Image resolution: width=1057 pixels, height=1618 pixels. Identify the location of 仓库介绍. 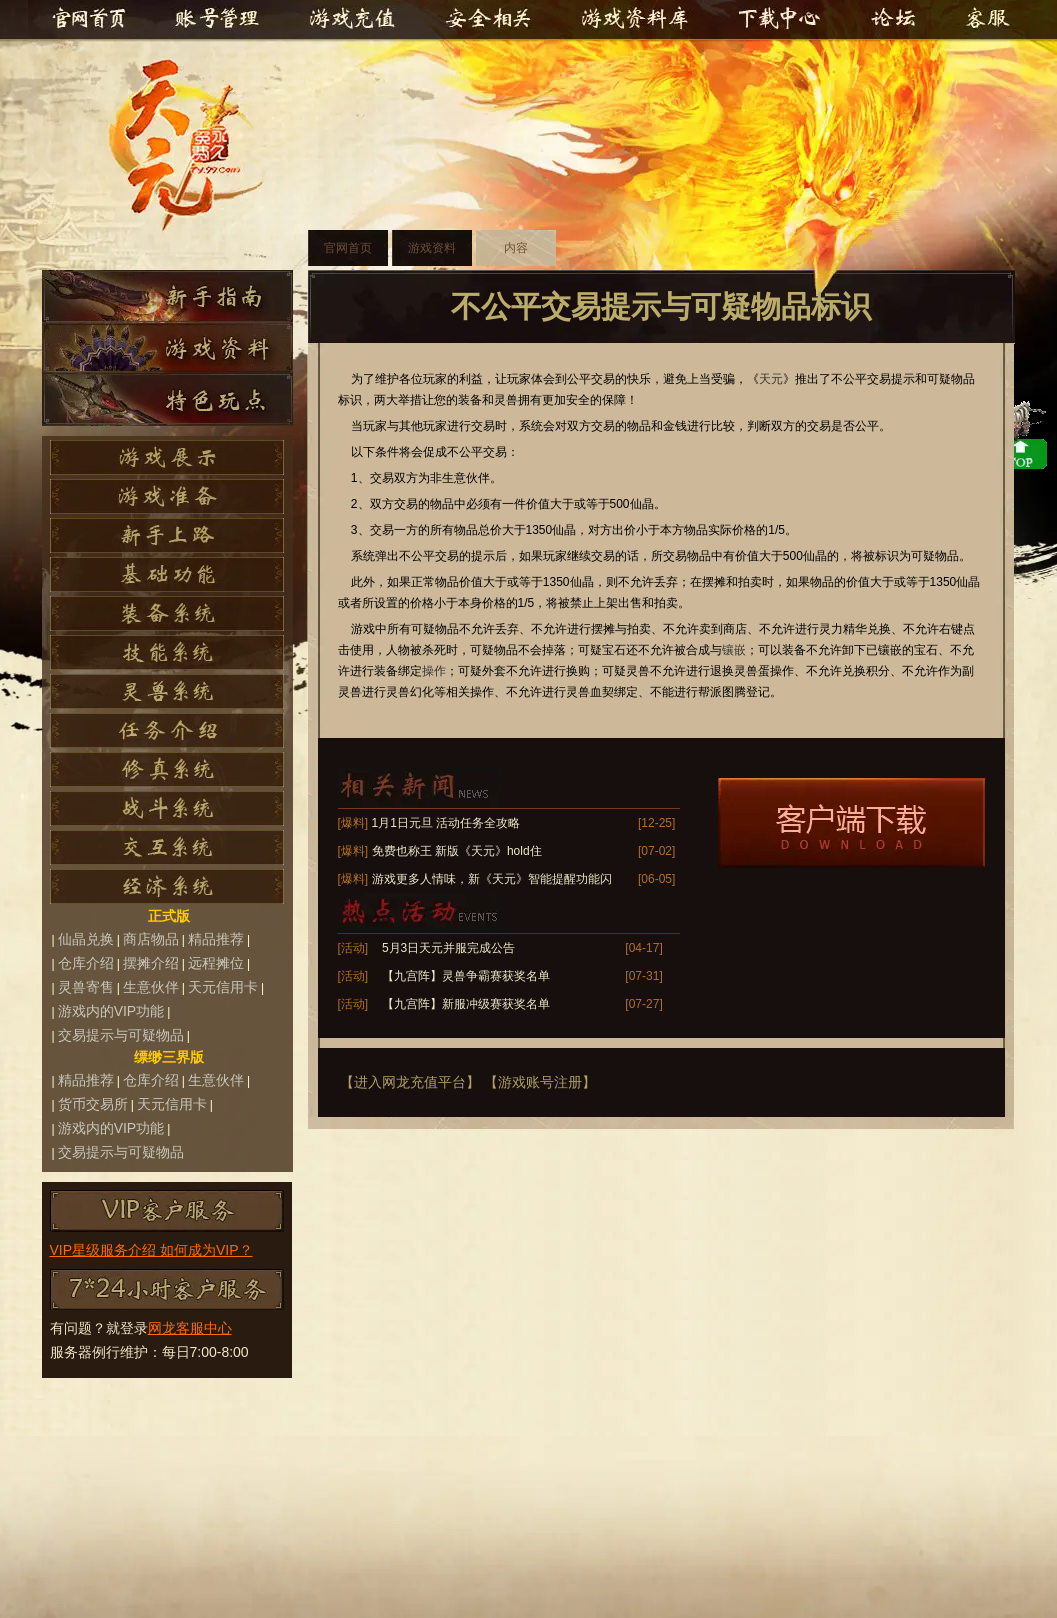
(86, 963).